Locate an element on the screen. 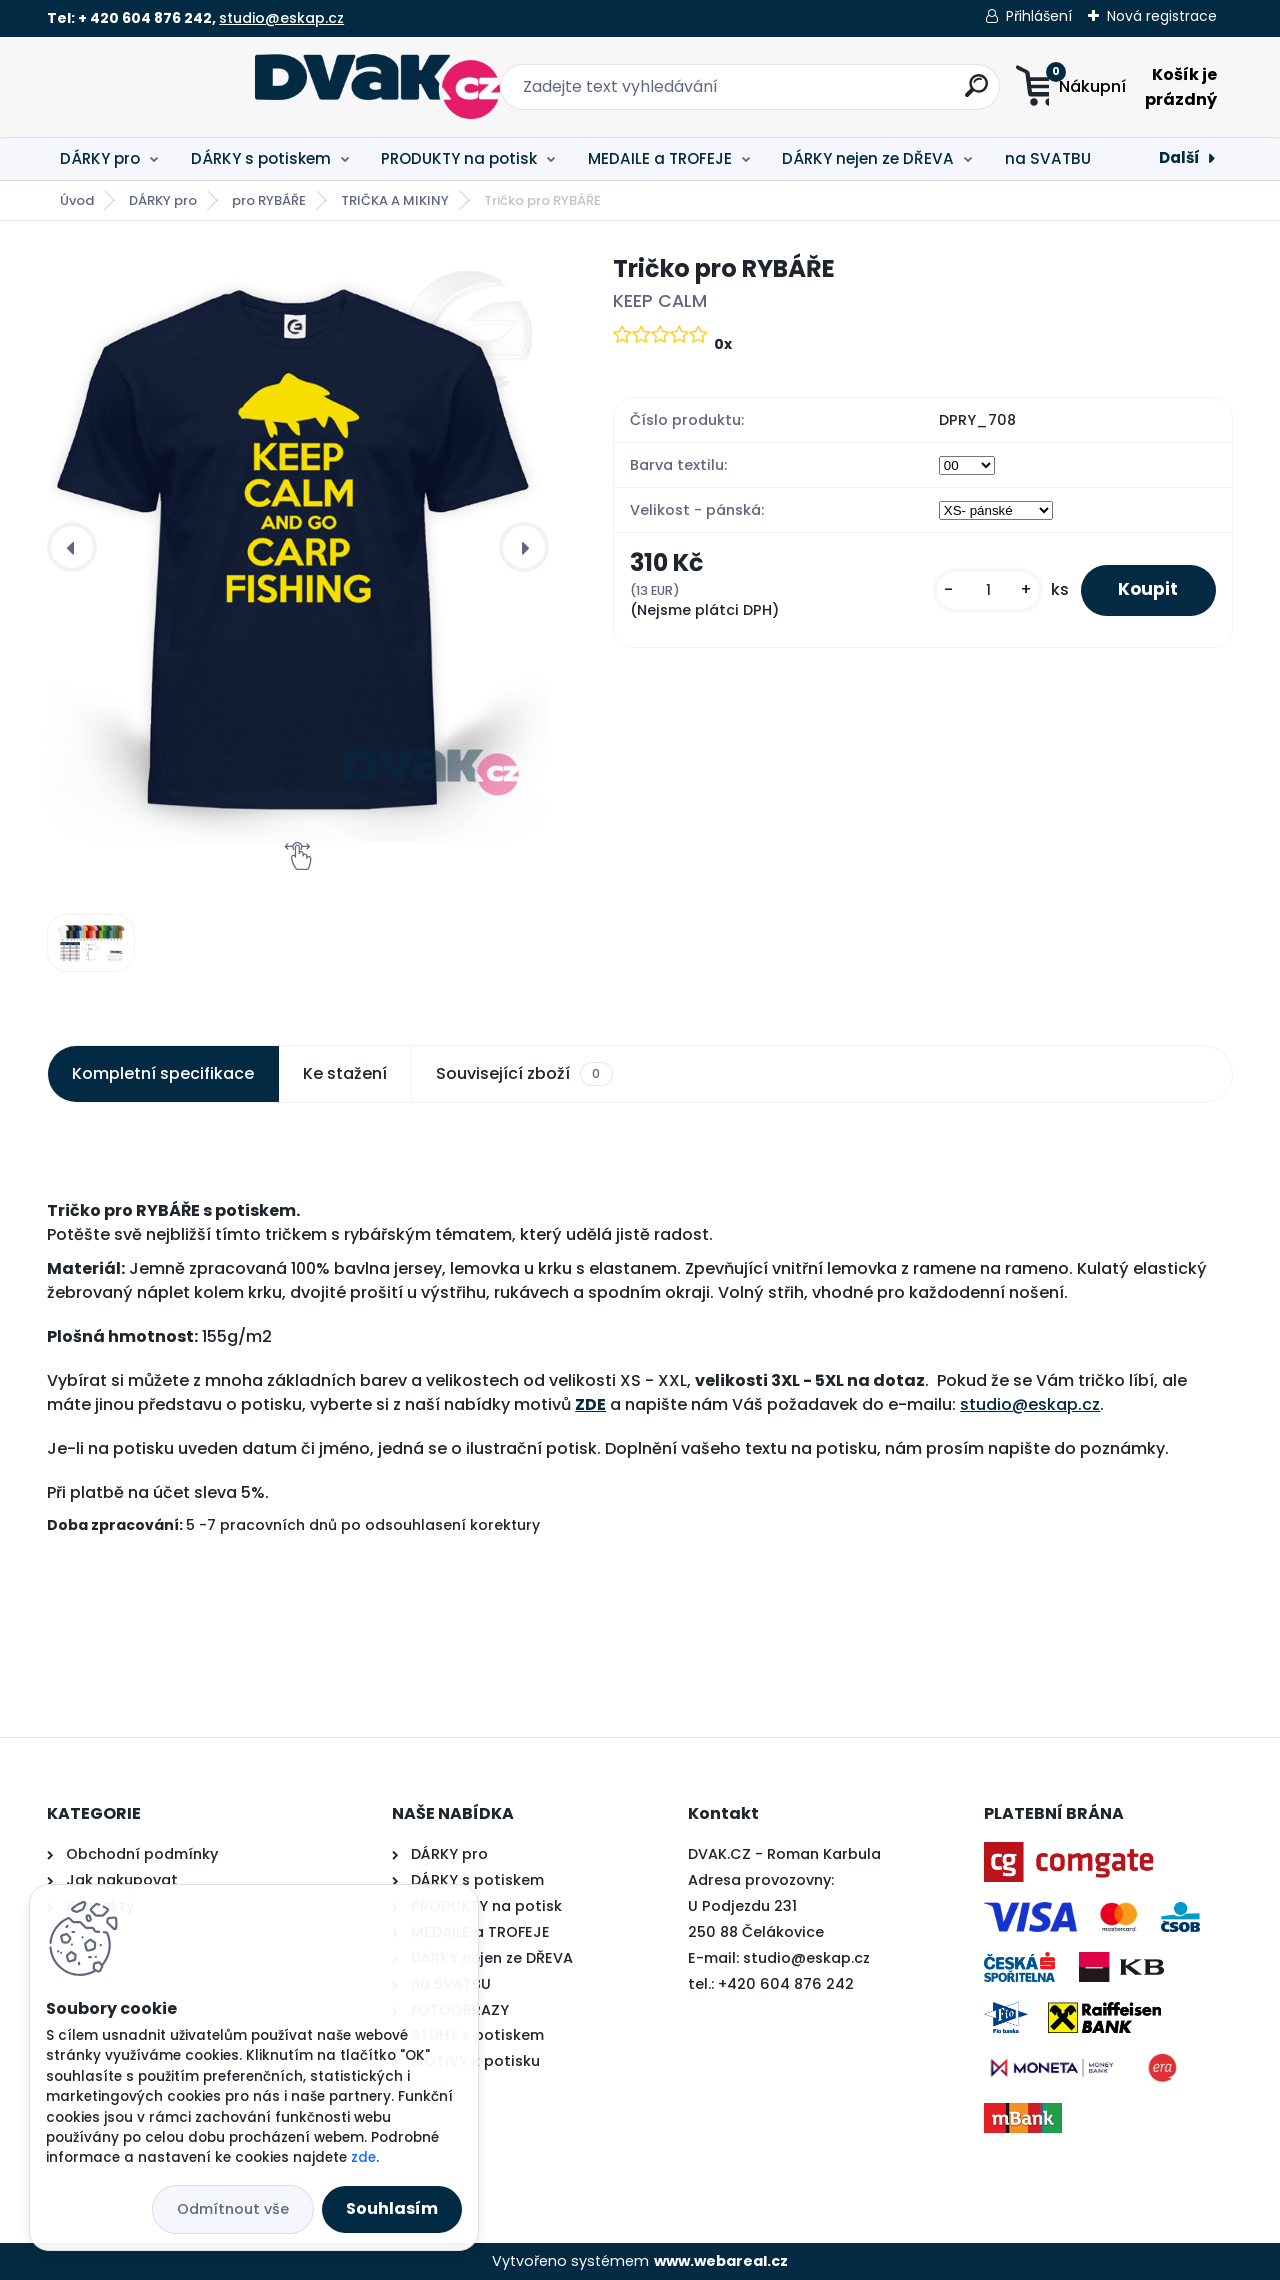 The image size is (1280, 2280). studio@eskap.cz is located at coordinates (281, 18).